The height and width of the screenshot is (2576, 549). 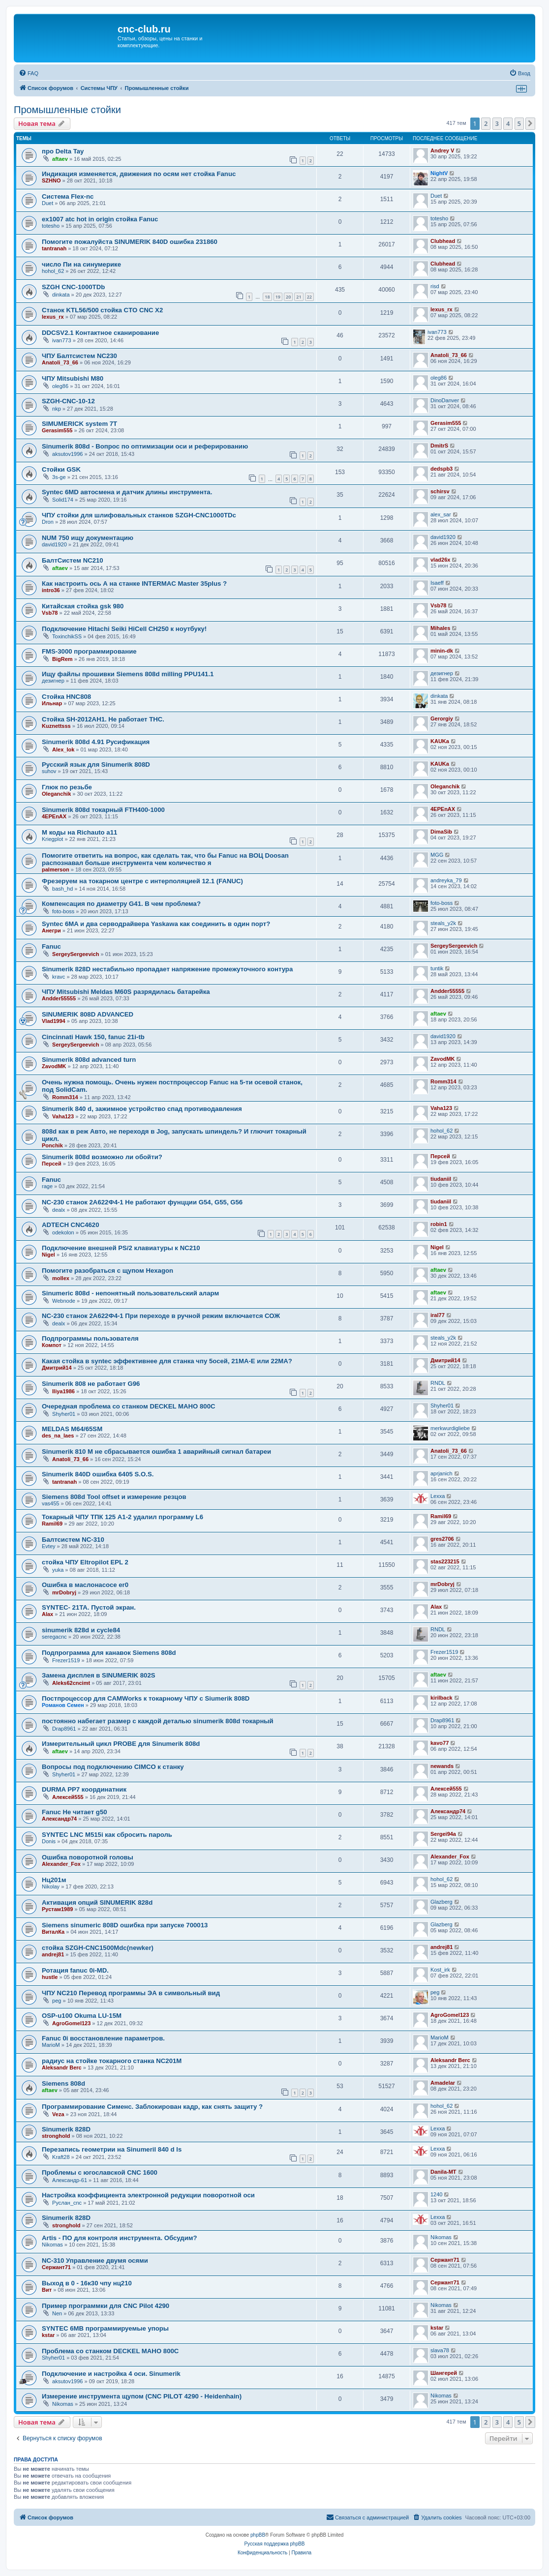 What do you see at coordinates (441, 1698) in the screenshot?
I see `kirilback` at bounding box center [441, 1698].